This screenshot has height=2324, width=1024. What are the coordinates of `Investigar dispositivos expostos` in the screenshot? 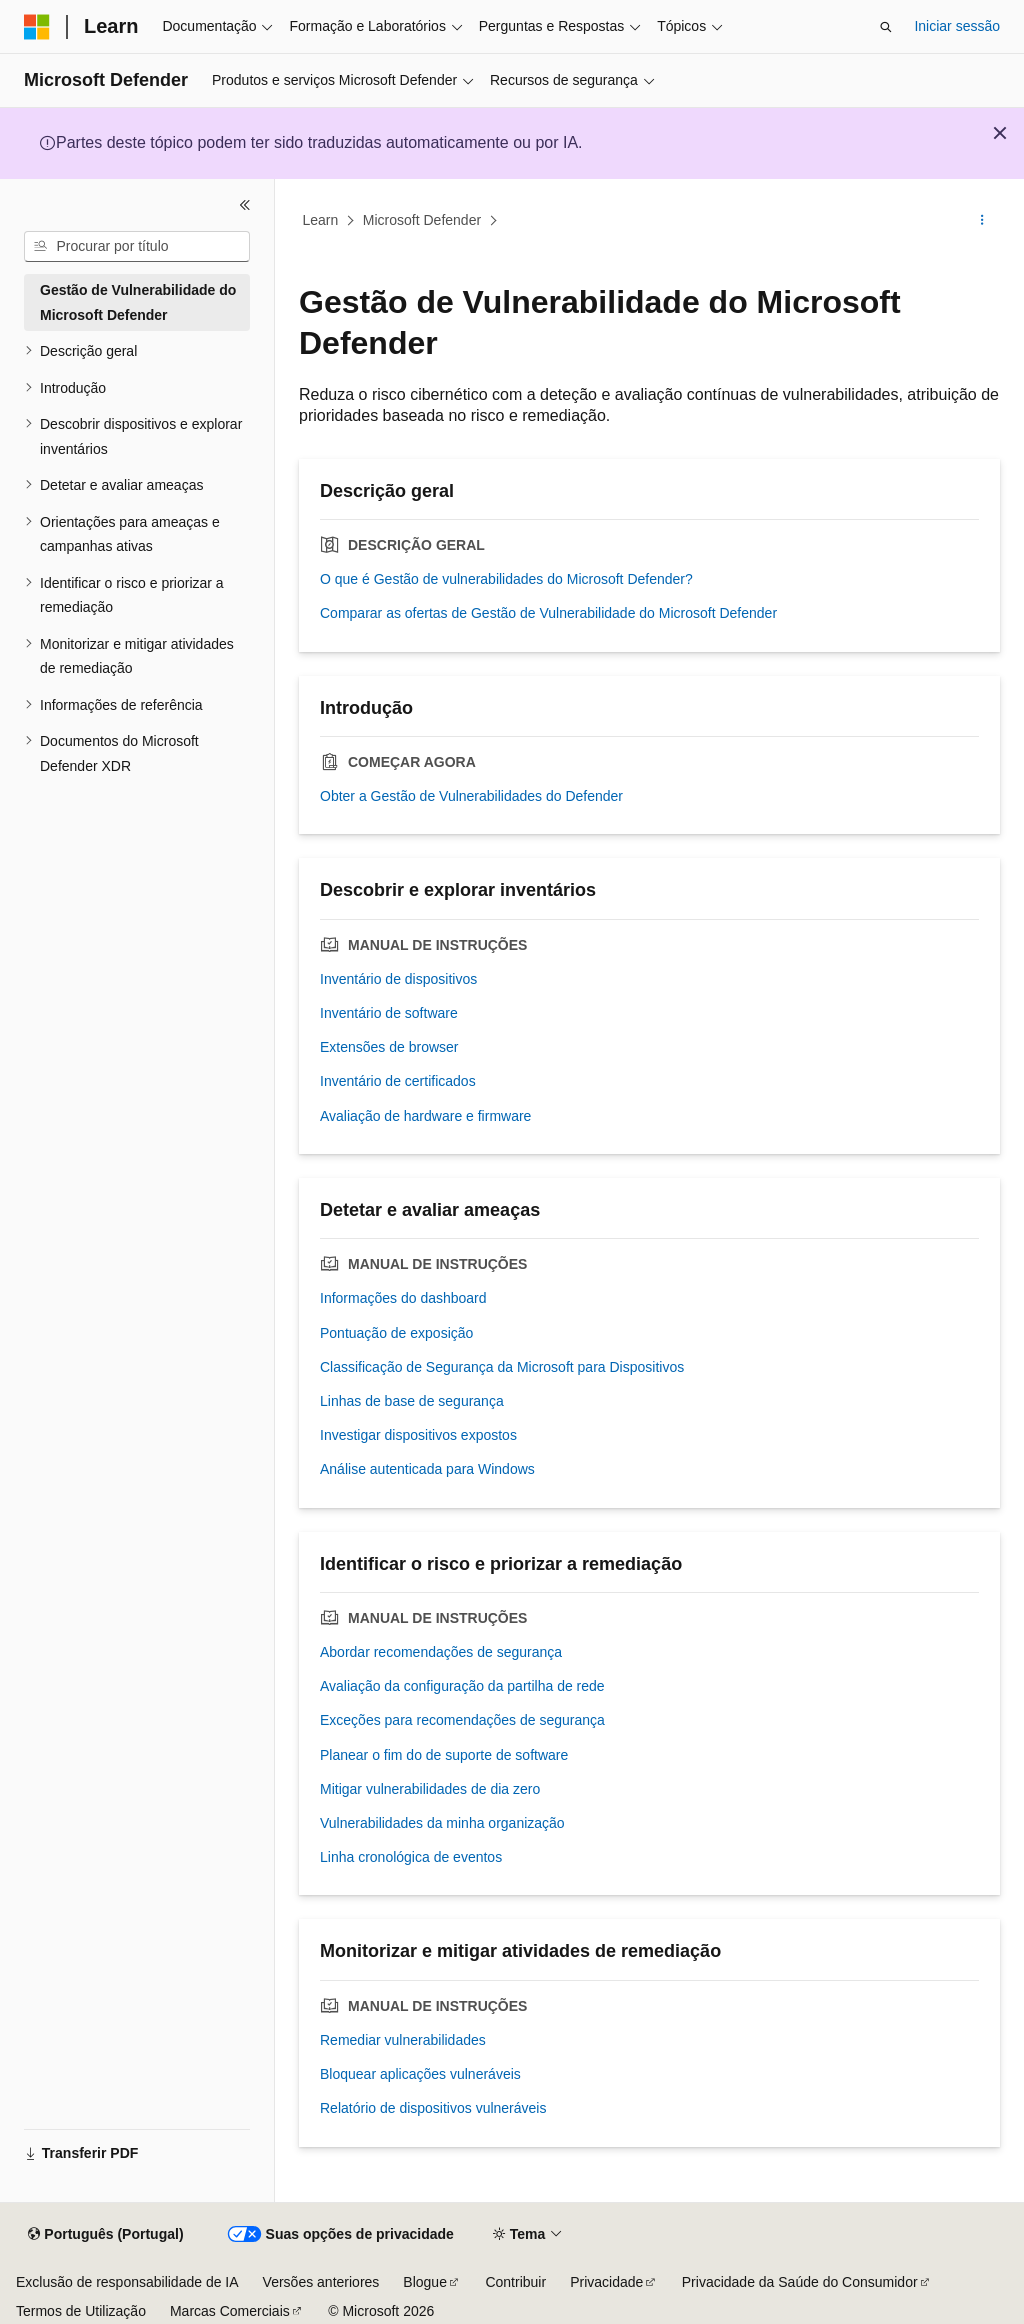 It's located at (418, 1435).